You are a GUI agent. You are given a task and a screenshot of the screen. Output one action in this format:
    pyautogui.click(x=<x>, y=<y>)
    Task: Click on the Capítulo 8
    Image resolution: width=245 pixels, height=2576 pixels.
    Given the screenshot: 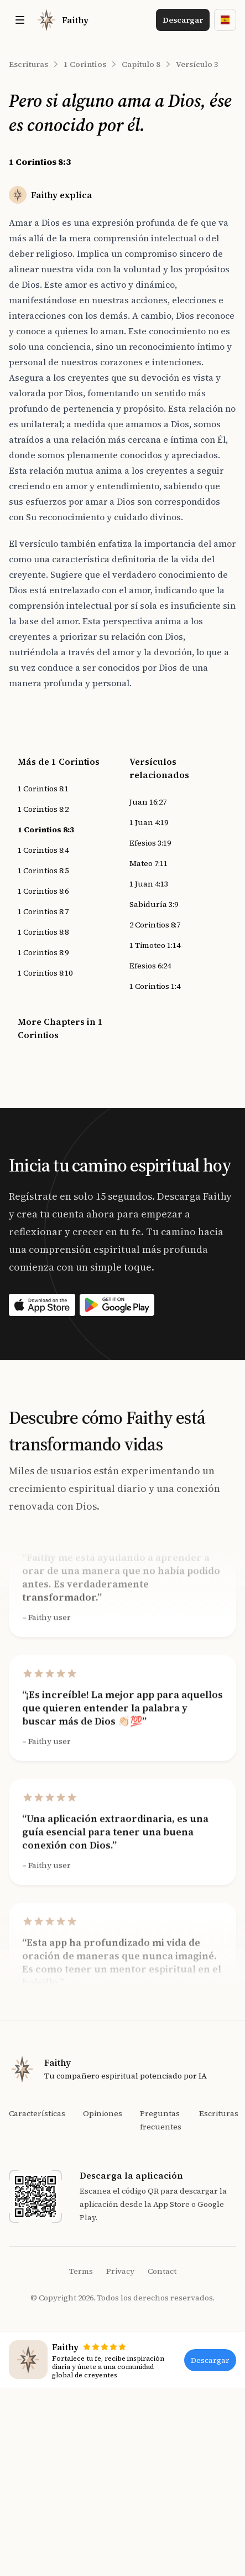 What is the action you would take?
    pyautogui.click(x=141, y=64)
    